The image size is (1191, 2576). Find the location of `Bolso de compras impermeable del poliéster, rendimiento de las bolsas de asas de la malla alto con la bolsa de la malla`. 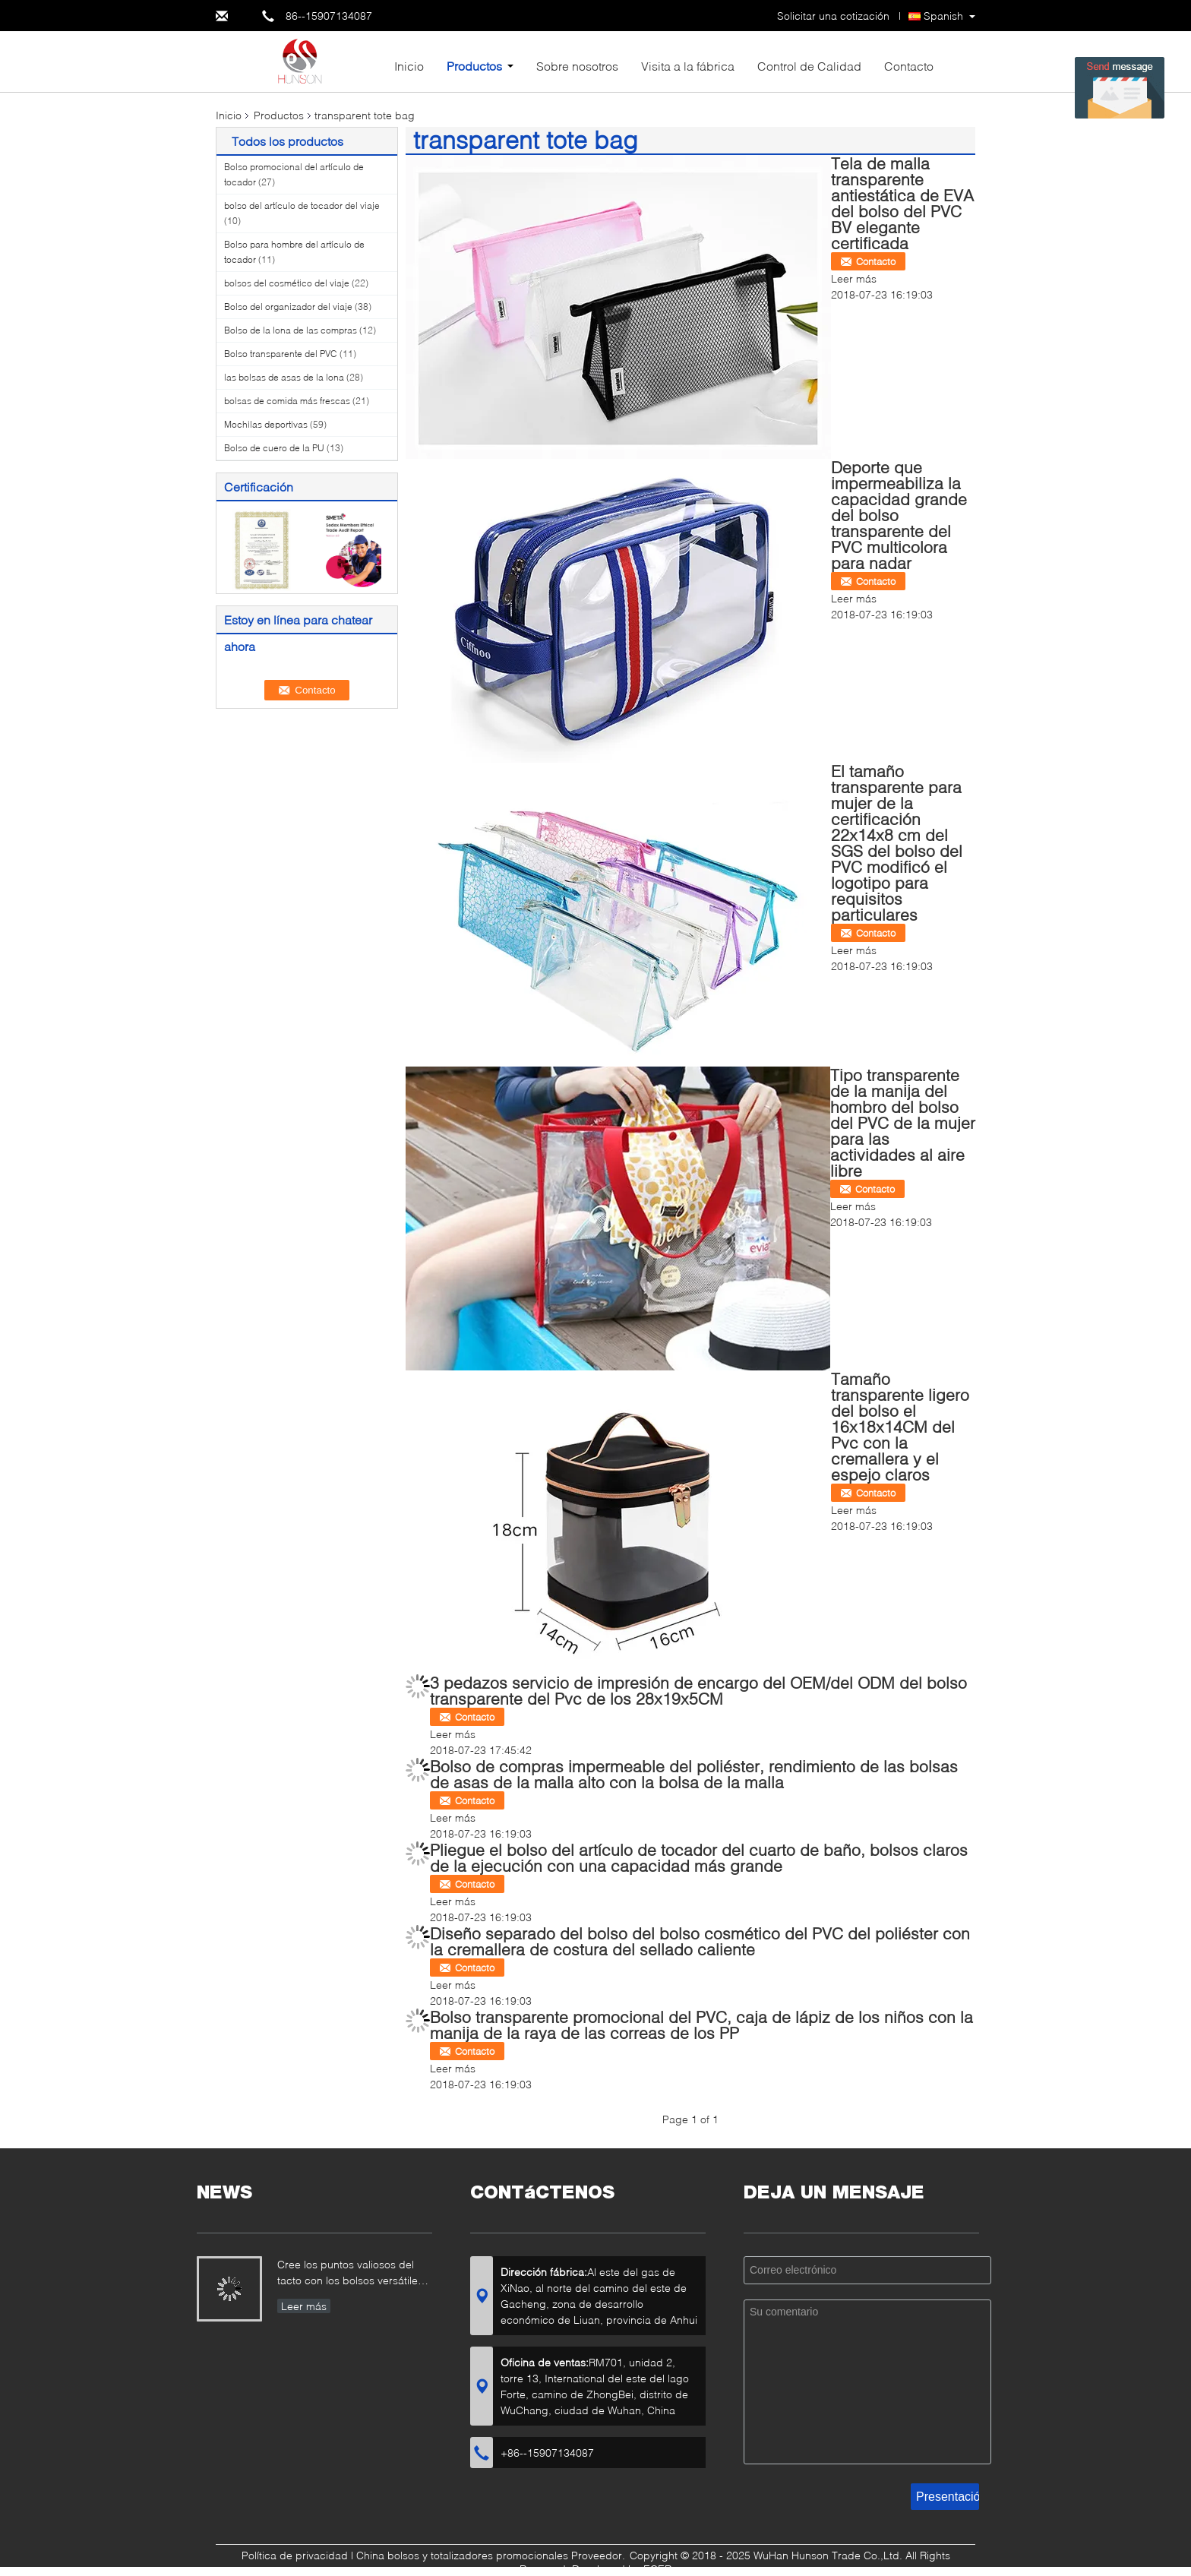

Bolso de compras impermeable del poliéster, rendimiento de las bolsas de asas de la malla alto con la bolsa de la malla is located at coordinates (694, 1773).